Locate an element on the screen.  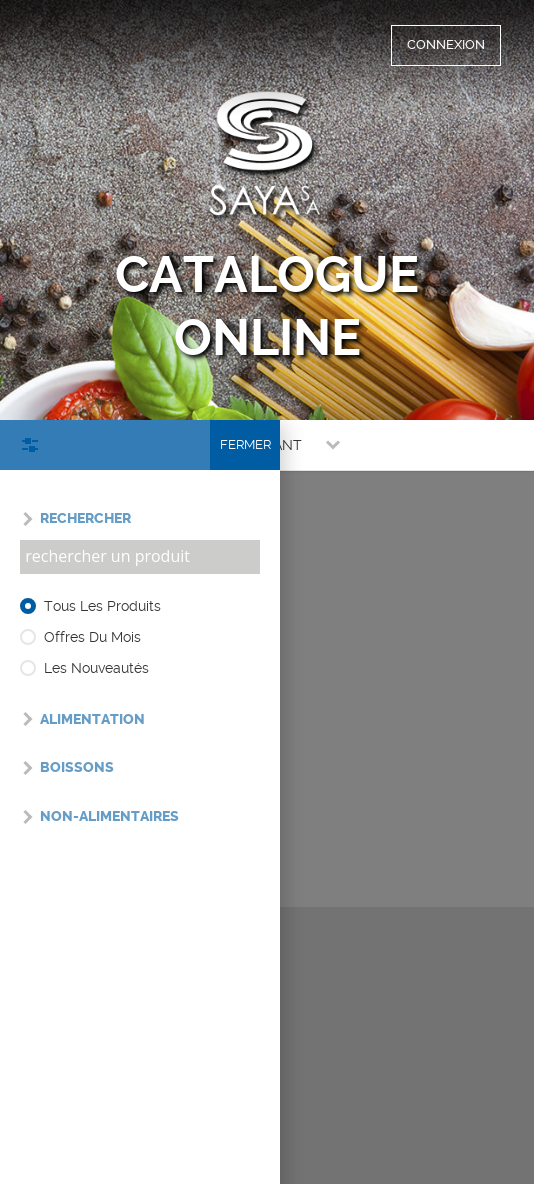
Offres du mois is located at coordinates (92, 637).